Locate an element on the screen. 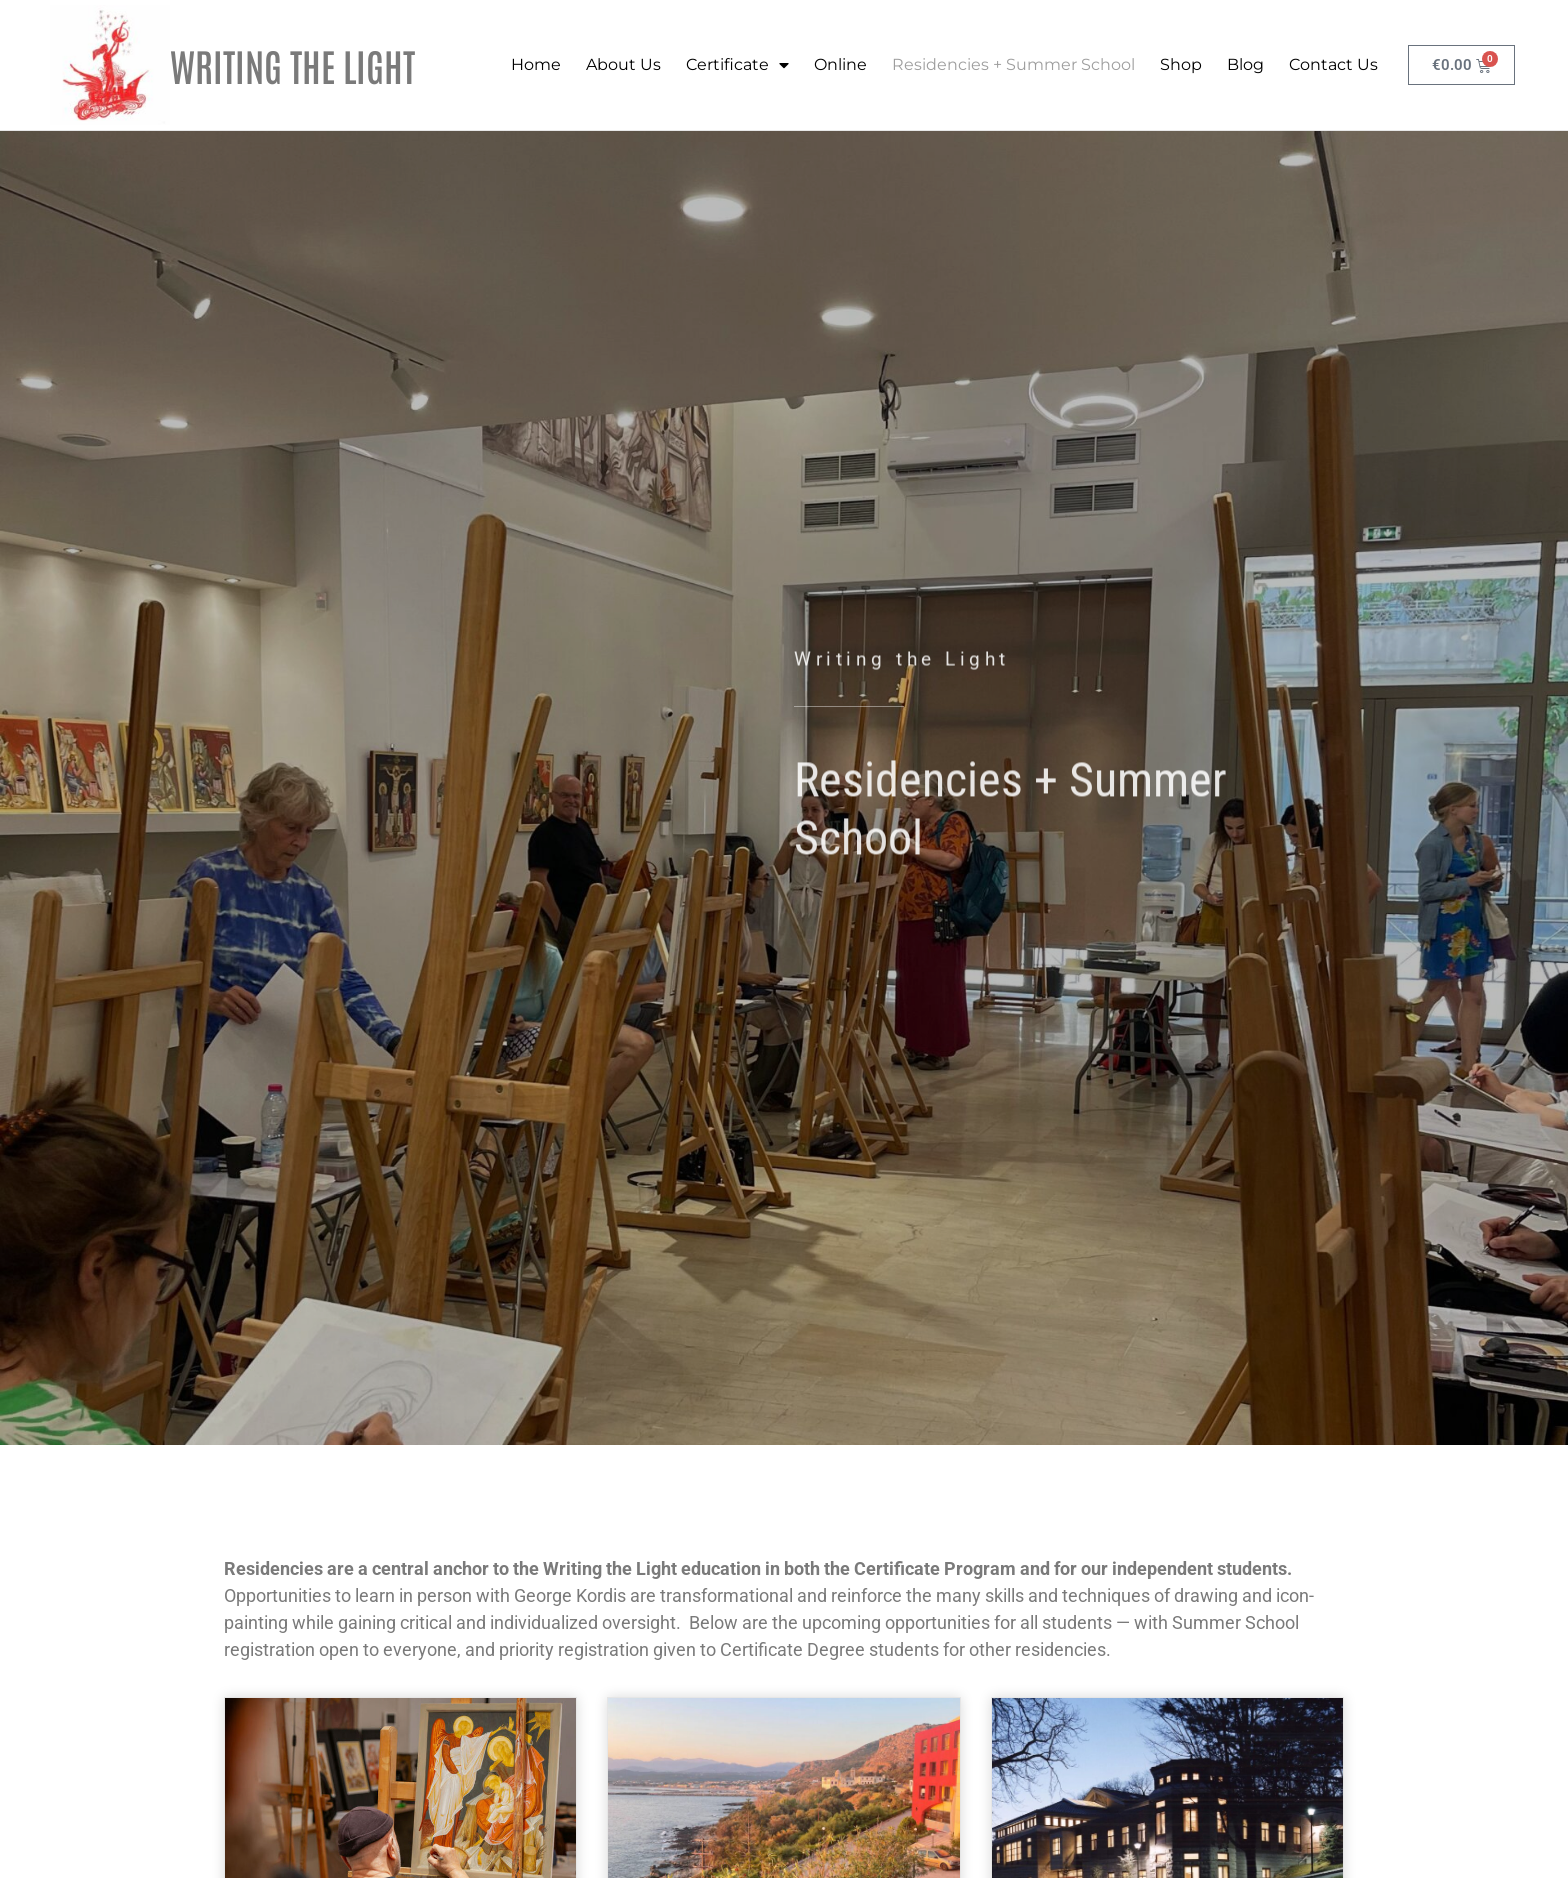  Home is located at coordinates (535, 64).